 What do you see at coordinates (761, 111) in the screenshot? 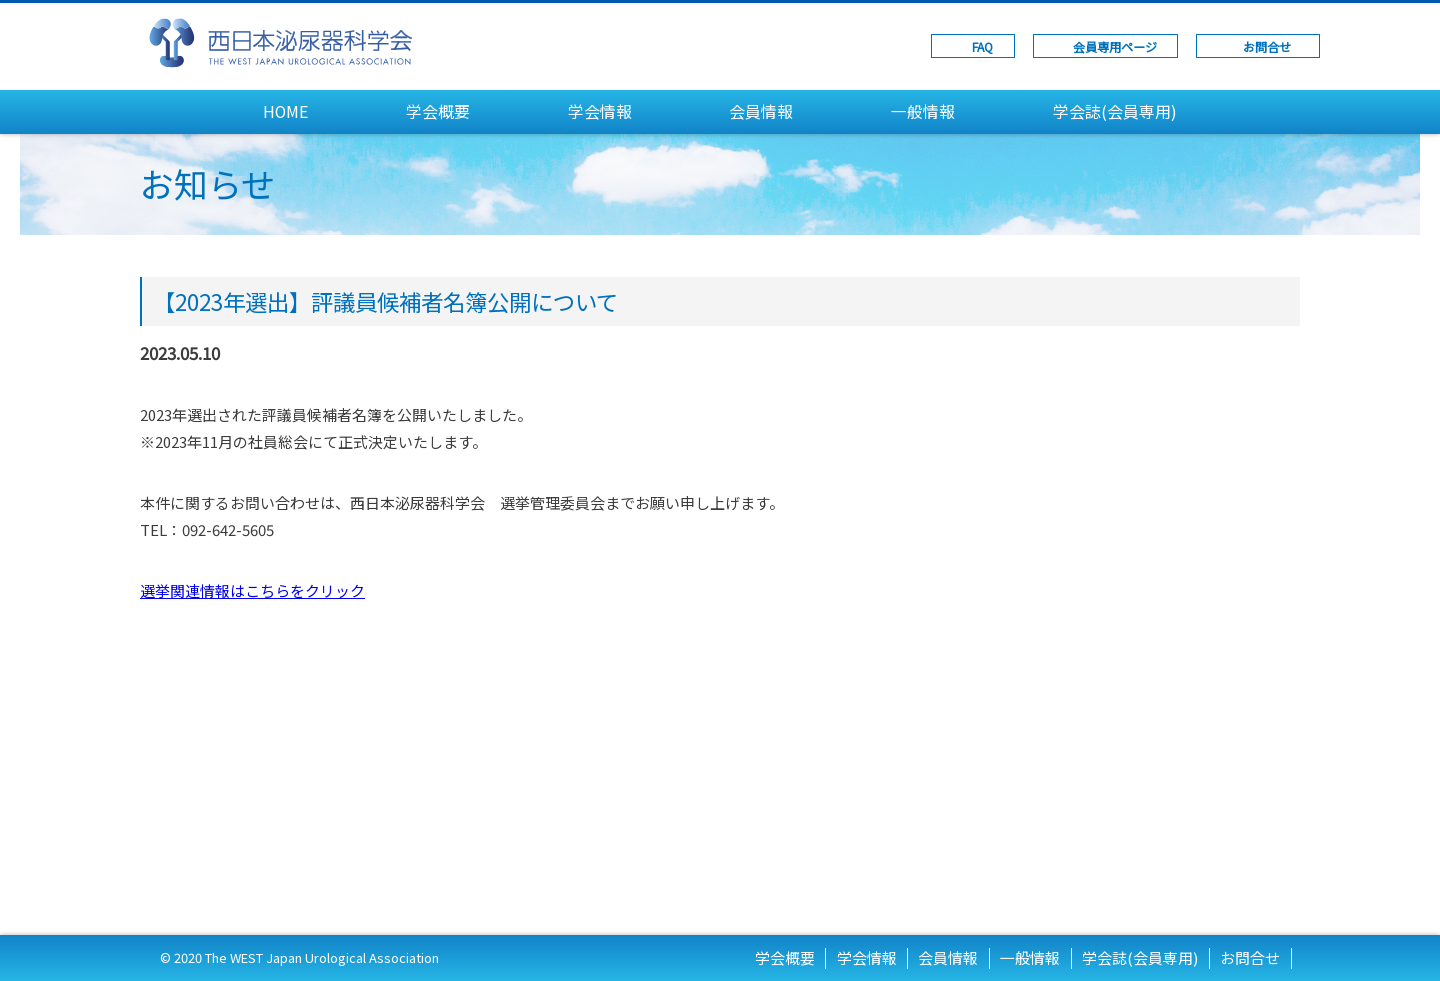
I see `会員情報` at bounding box center [761, 111].